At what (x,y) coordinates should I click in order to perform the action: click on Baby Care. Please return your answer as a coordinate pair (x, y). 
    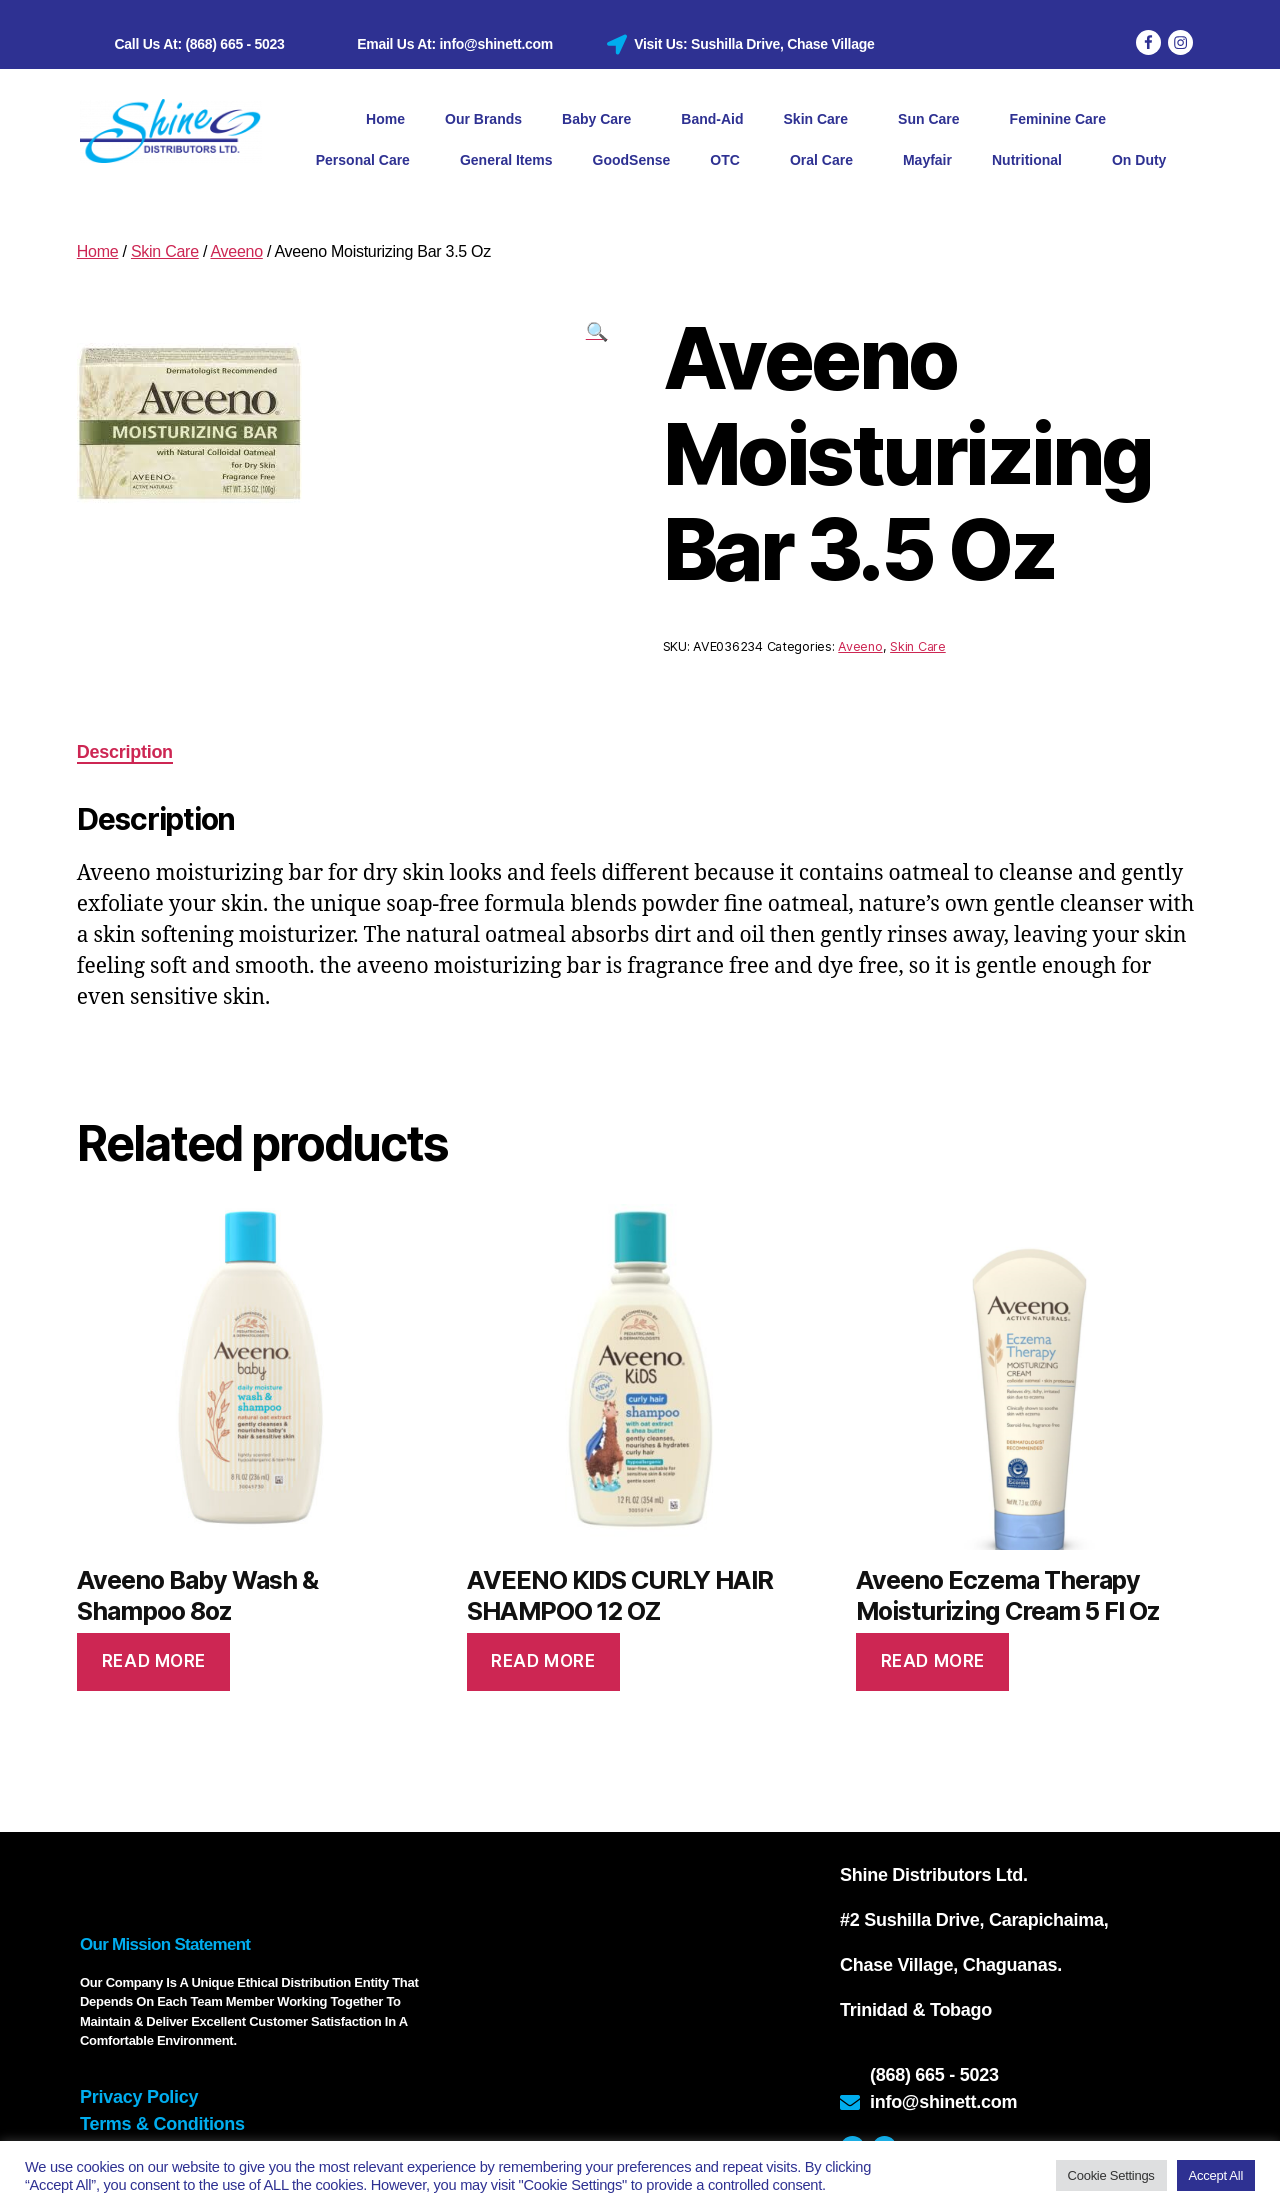
    Looking at the image, I should click on (601, 120).